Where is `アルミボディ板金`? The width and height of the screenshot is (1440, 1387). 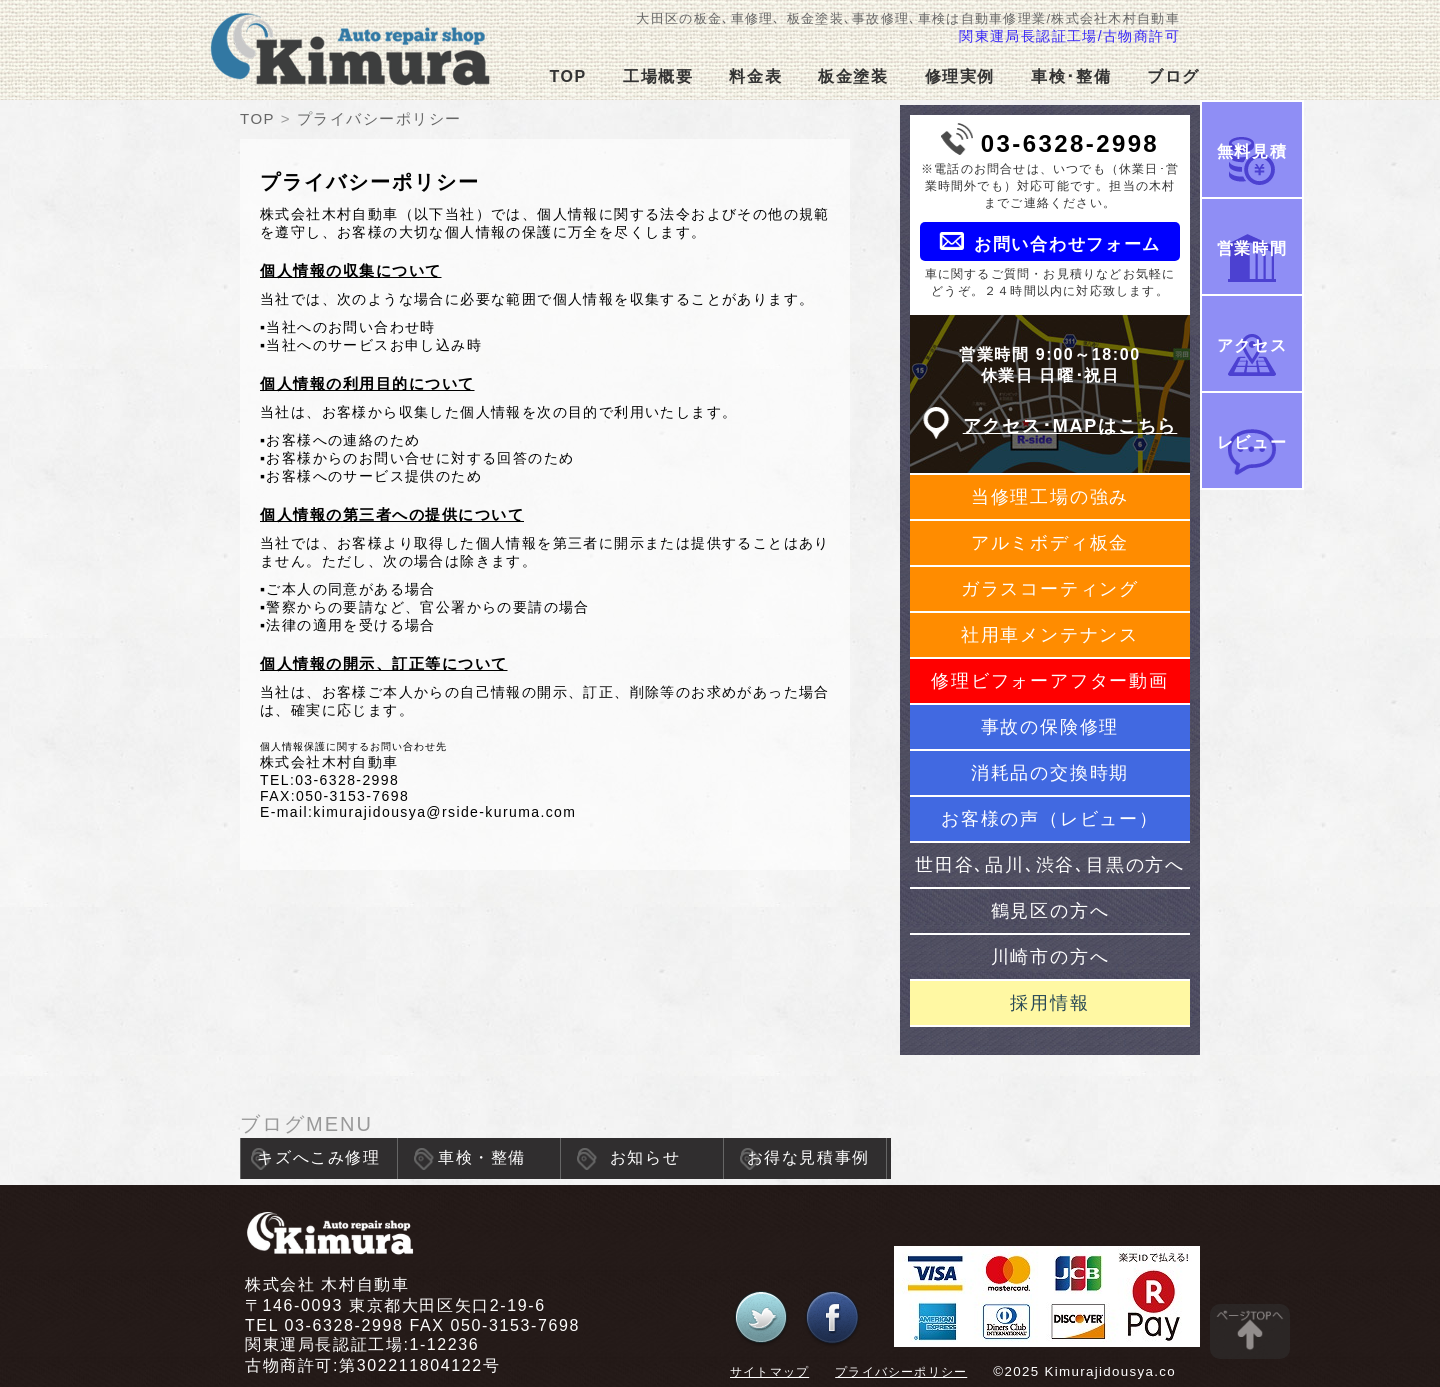 アルミボディ板金 is located at coordinates (1050, 543).